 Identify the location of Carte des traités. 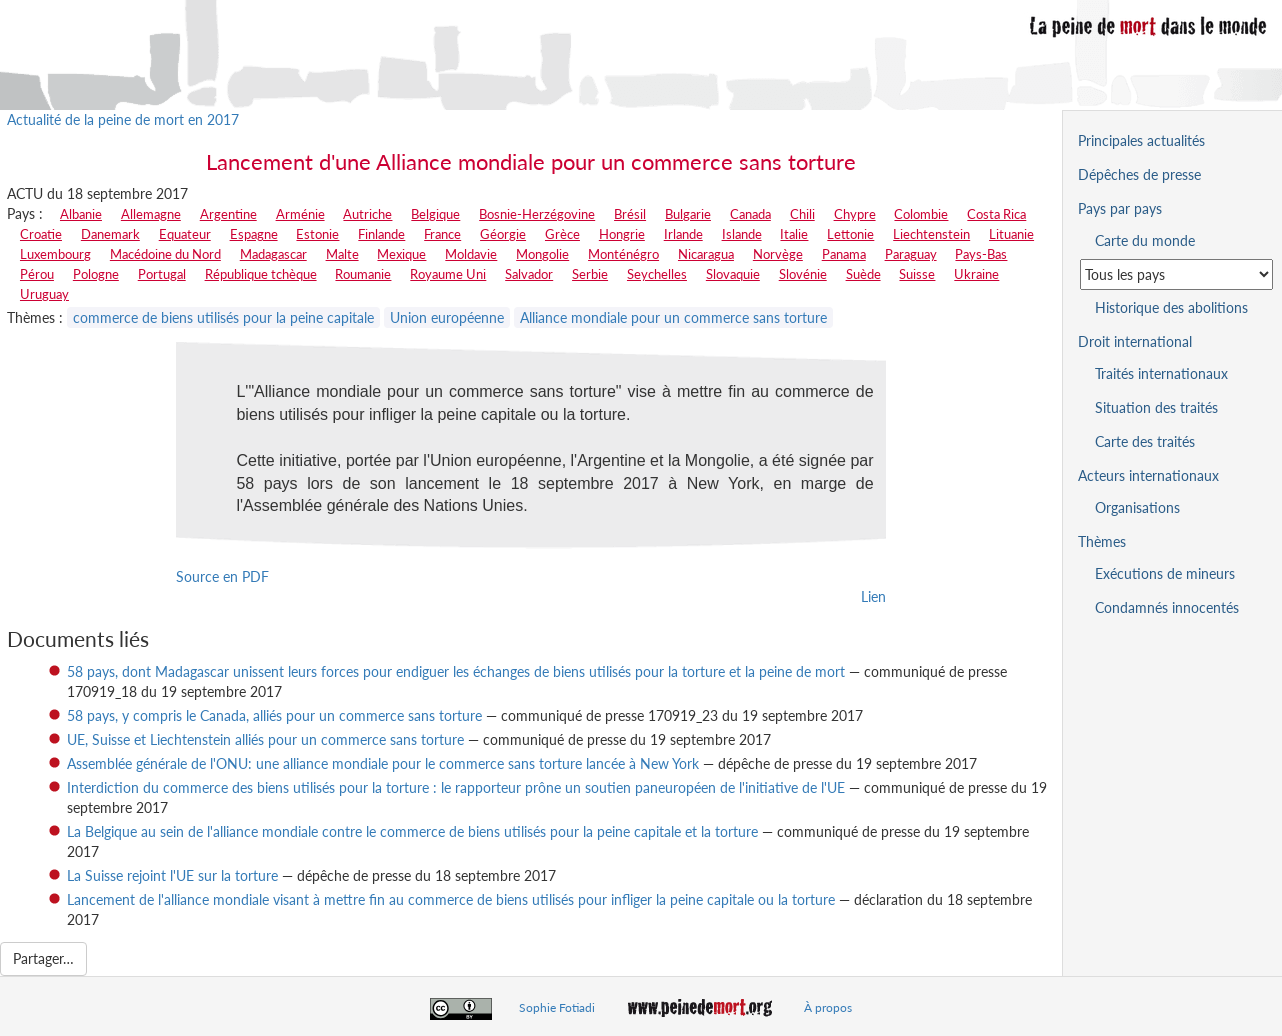
(1145, 441).